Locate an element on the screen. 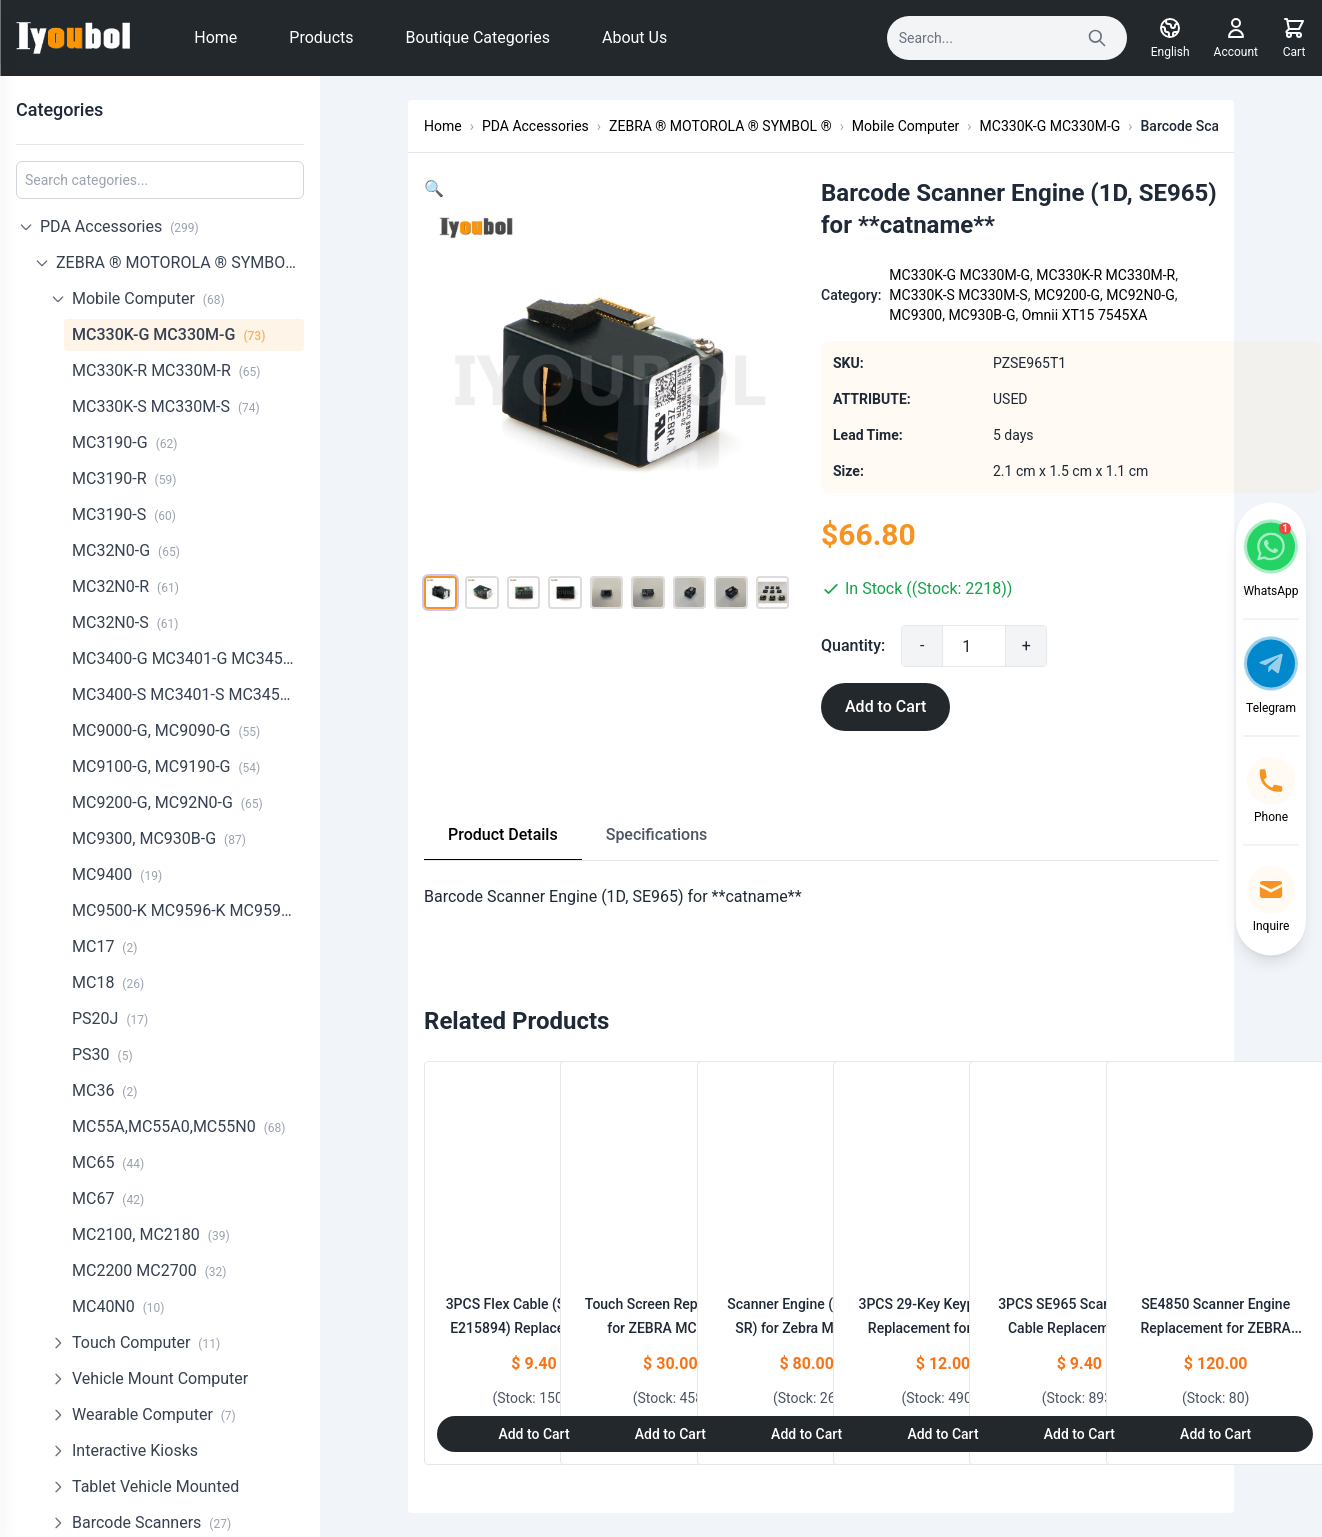 This screenshot has width=1322, height=1537. MC2200 MC2700 is located at coordinates (149, 1270).